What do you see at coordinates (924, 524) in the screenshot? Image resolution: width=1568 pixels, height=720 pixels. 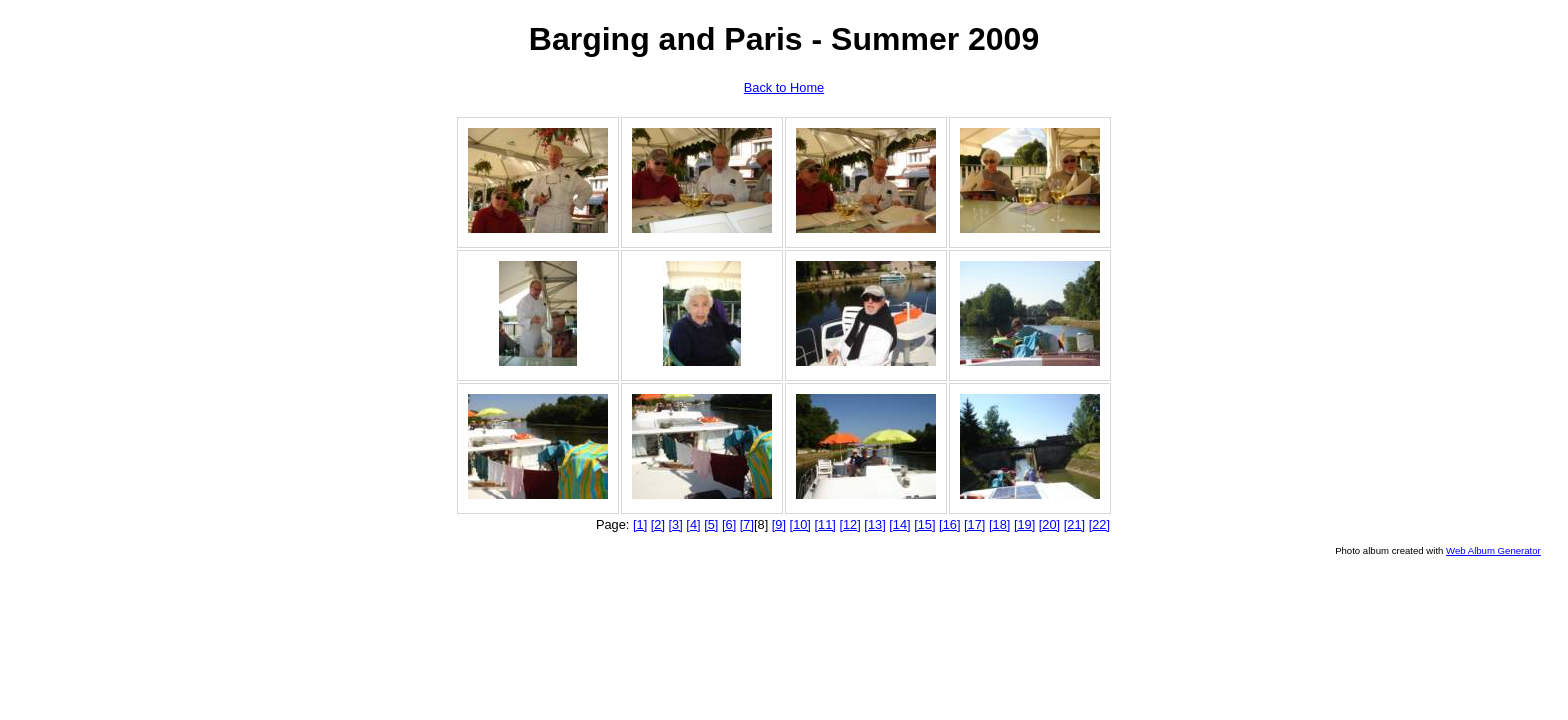 I see `[15]` at bounding box center [924, 524].